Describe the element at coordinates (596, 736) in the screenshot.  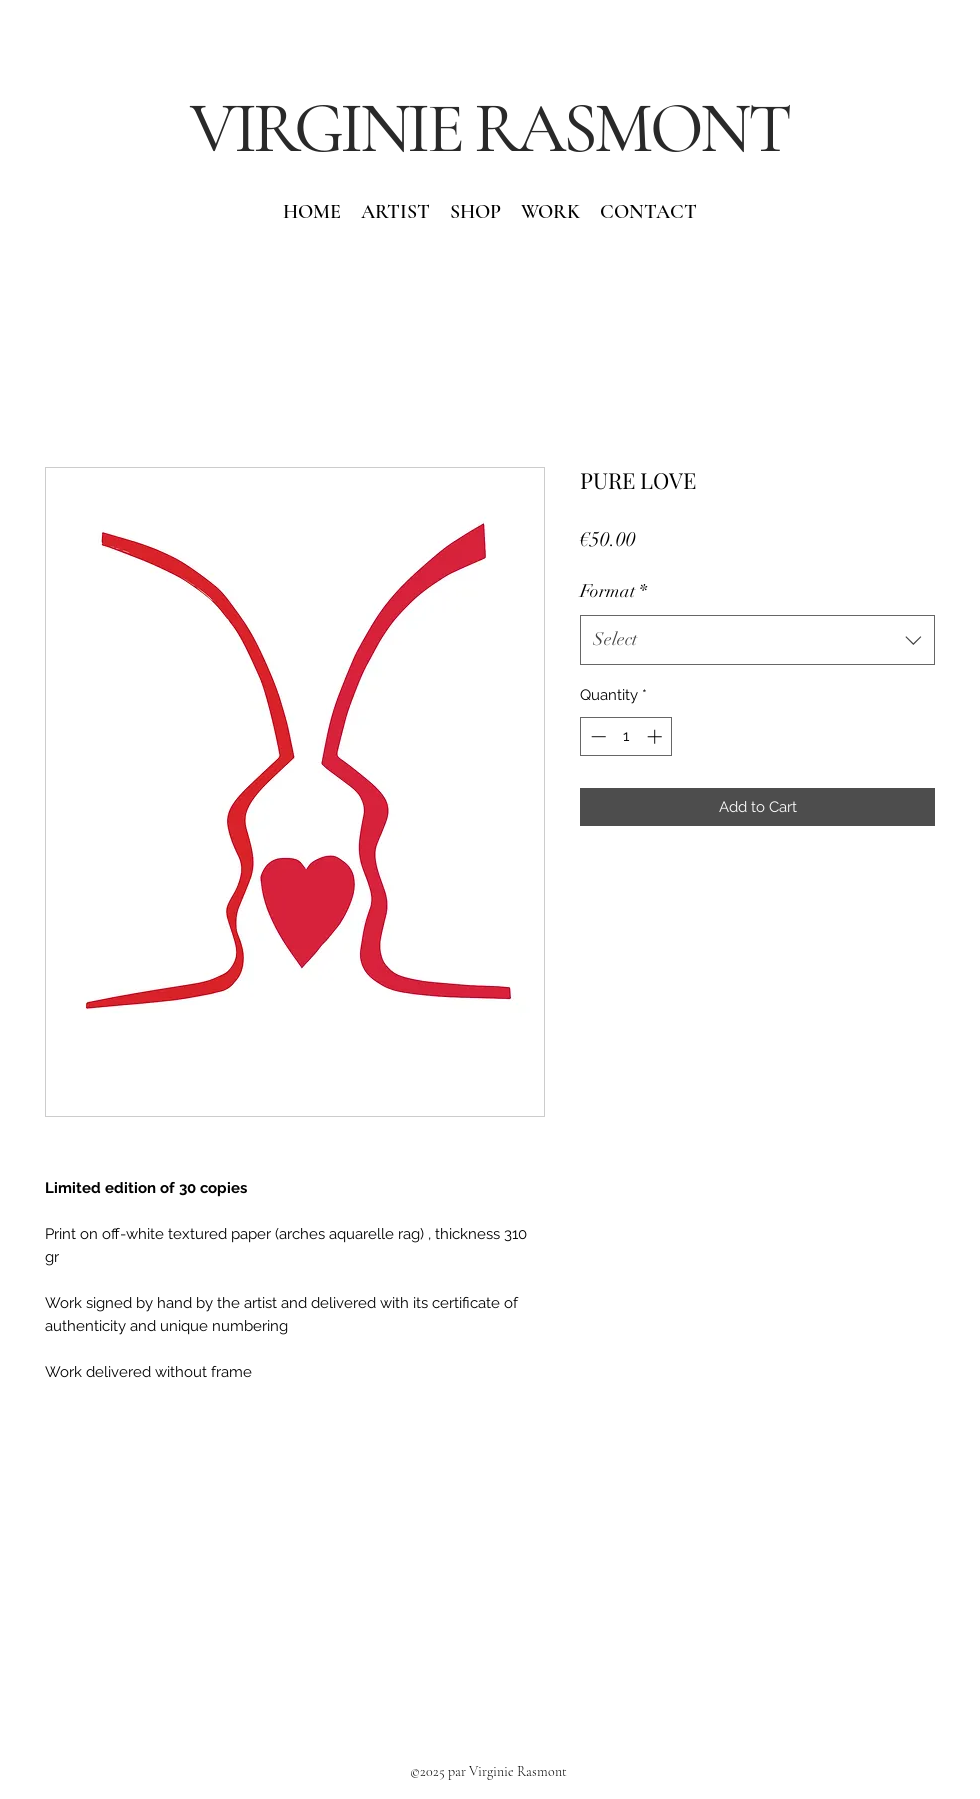
I see `[Decrement]` at that location.